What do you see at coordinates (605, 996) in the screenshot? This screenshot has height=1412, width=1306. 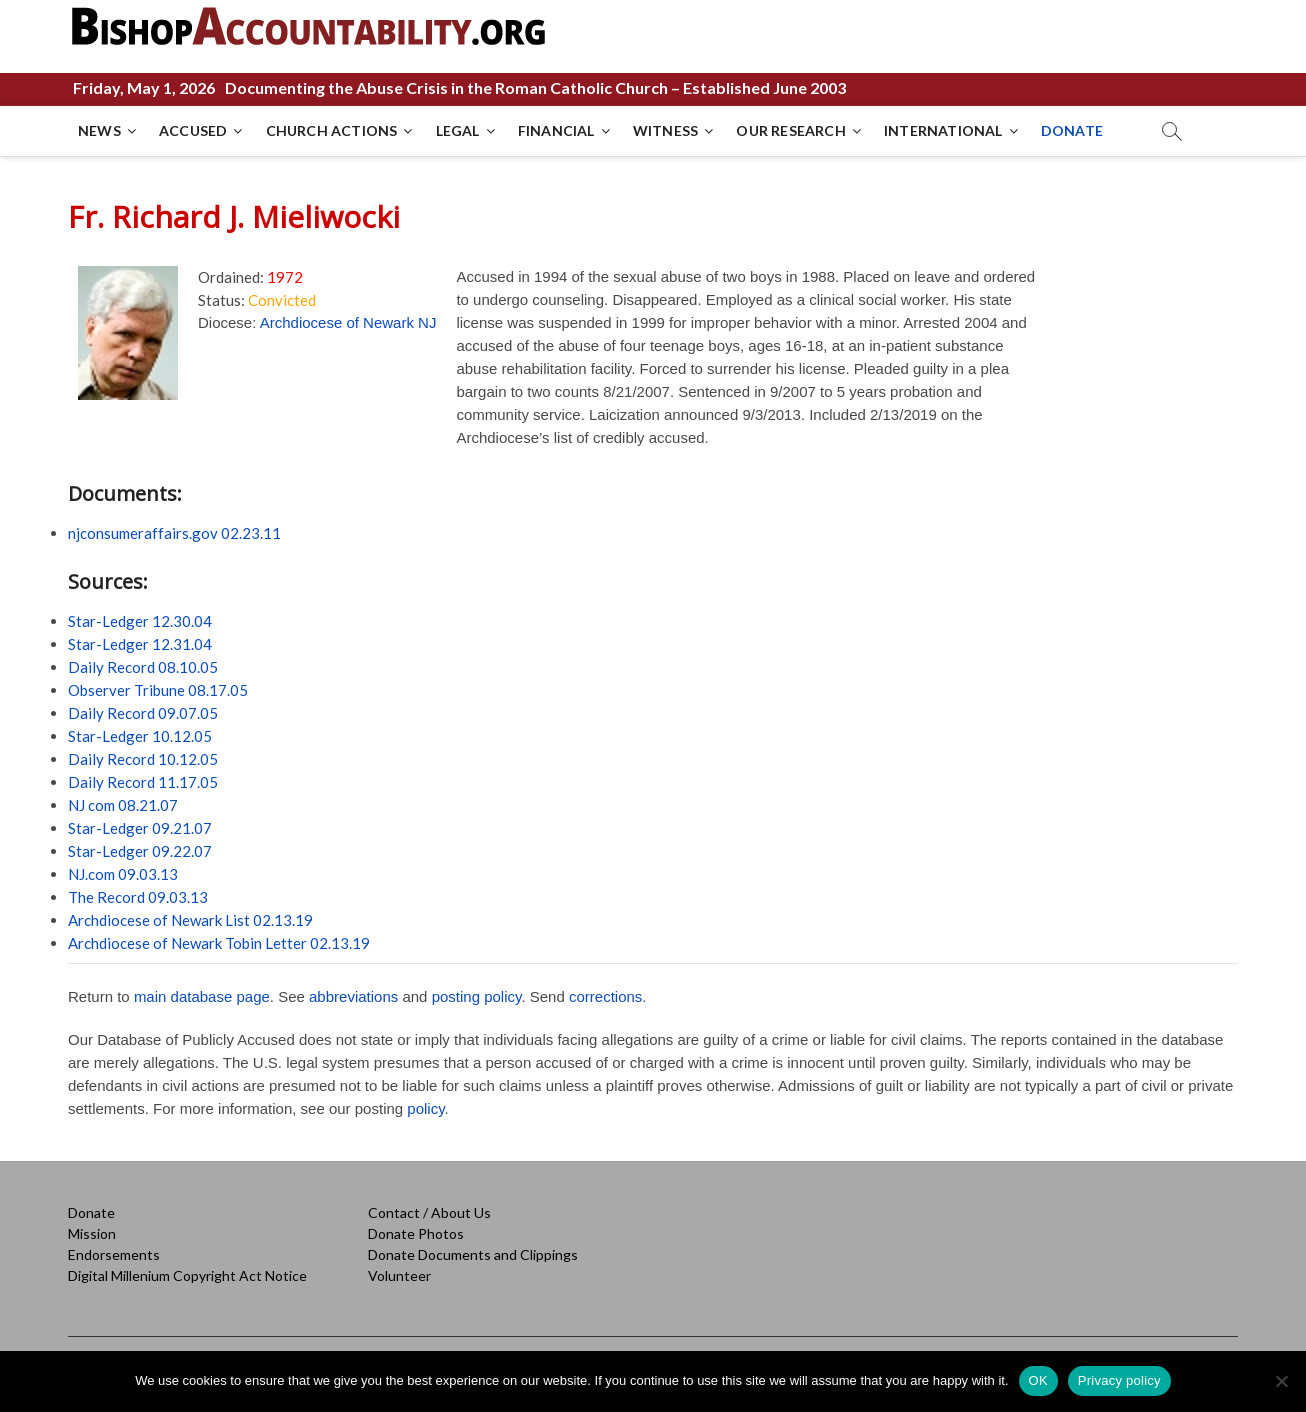 I see `corrections` at bounding box center [605, 996].